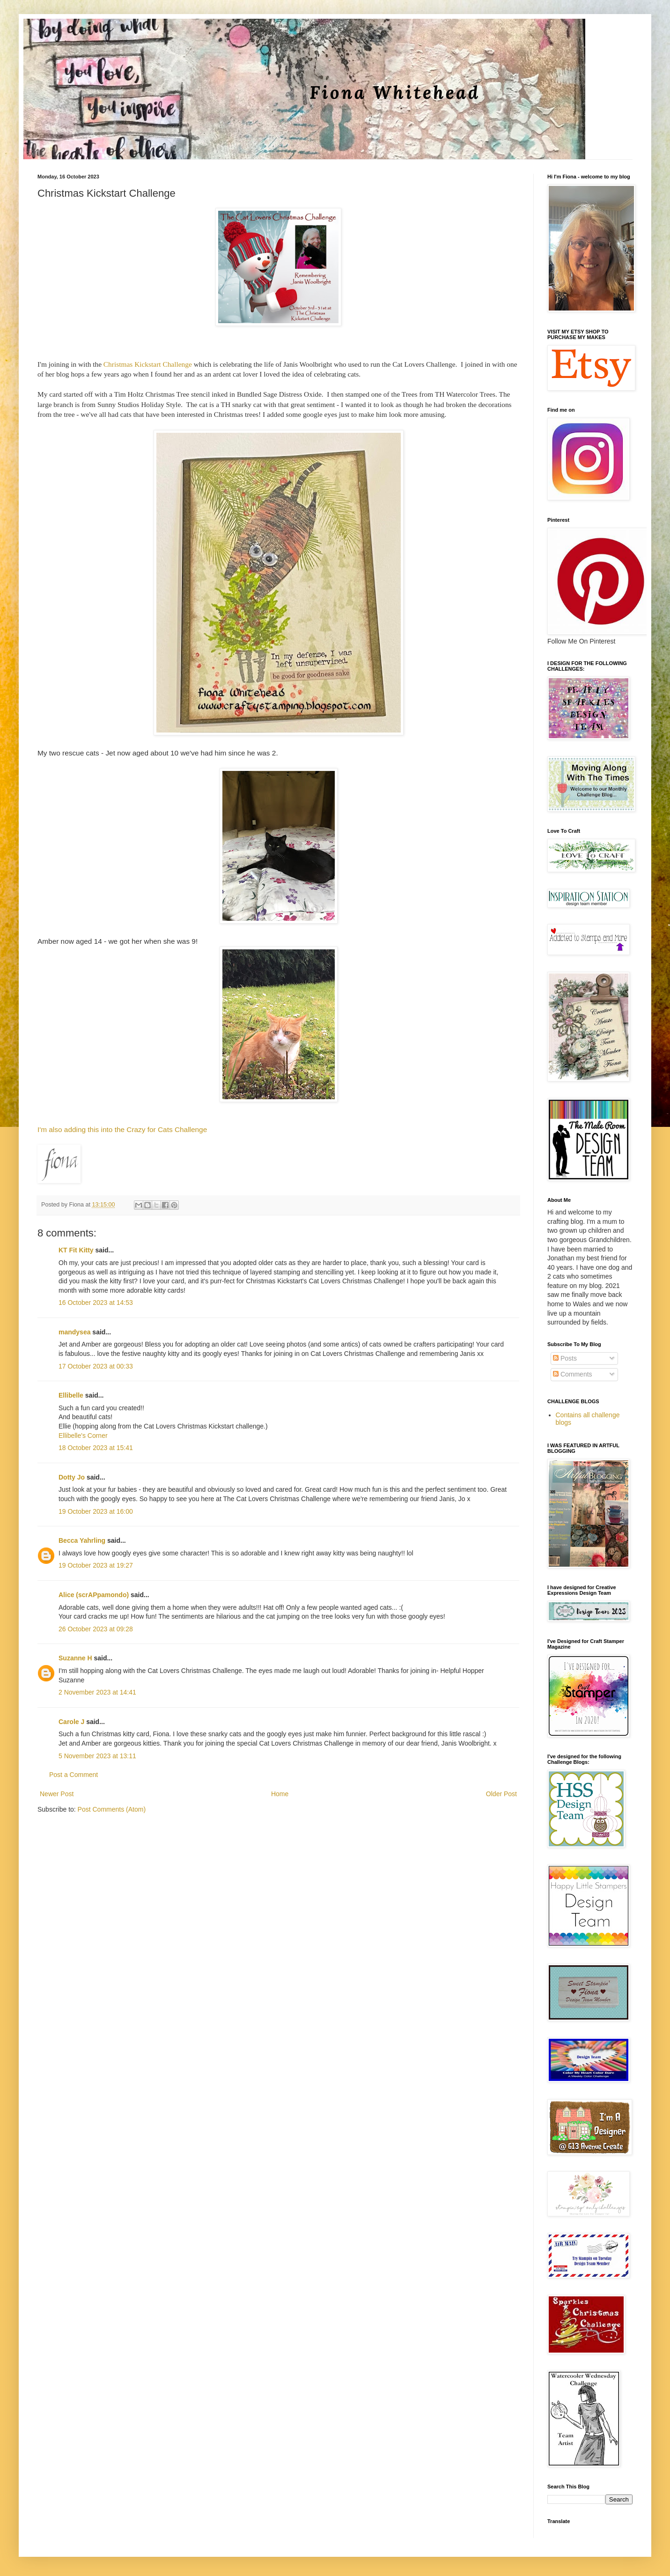 The width and height of the screenshot is (670, 2576). I want to click on KT Fit Kitty, so click(76, 1250).